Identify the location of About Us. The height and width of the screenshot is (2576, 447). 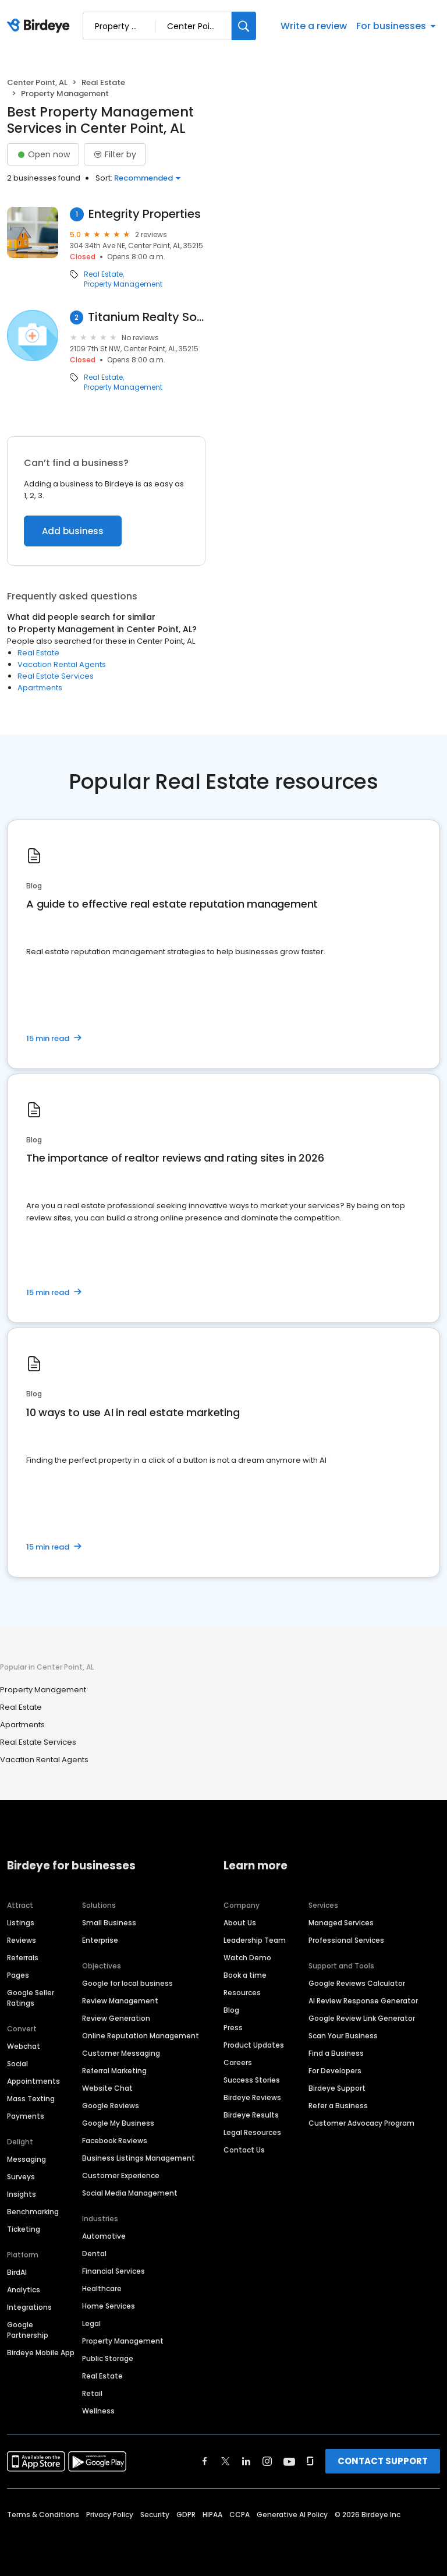
(240, 1923).